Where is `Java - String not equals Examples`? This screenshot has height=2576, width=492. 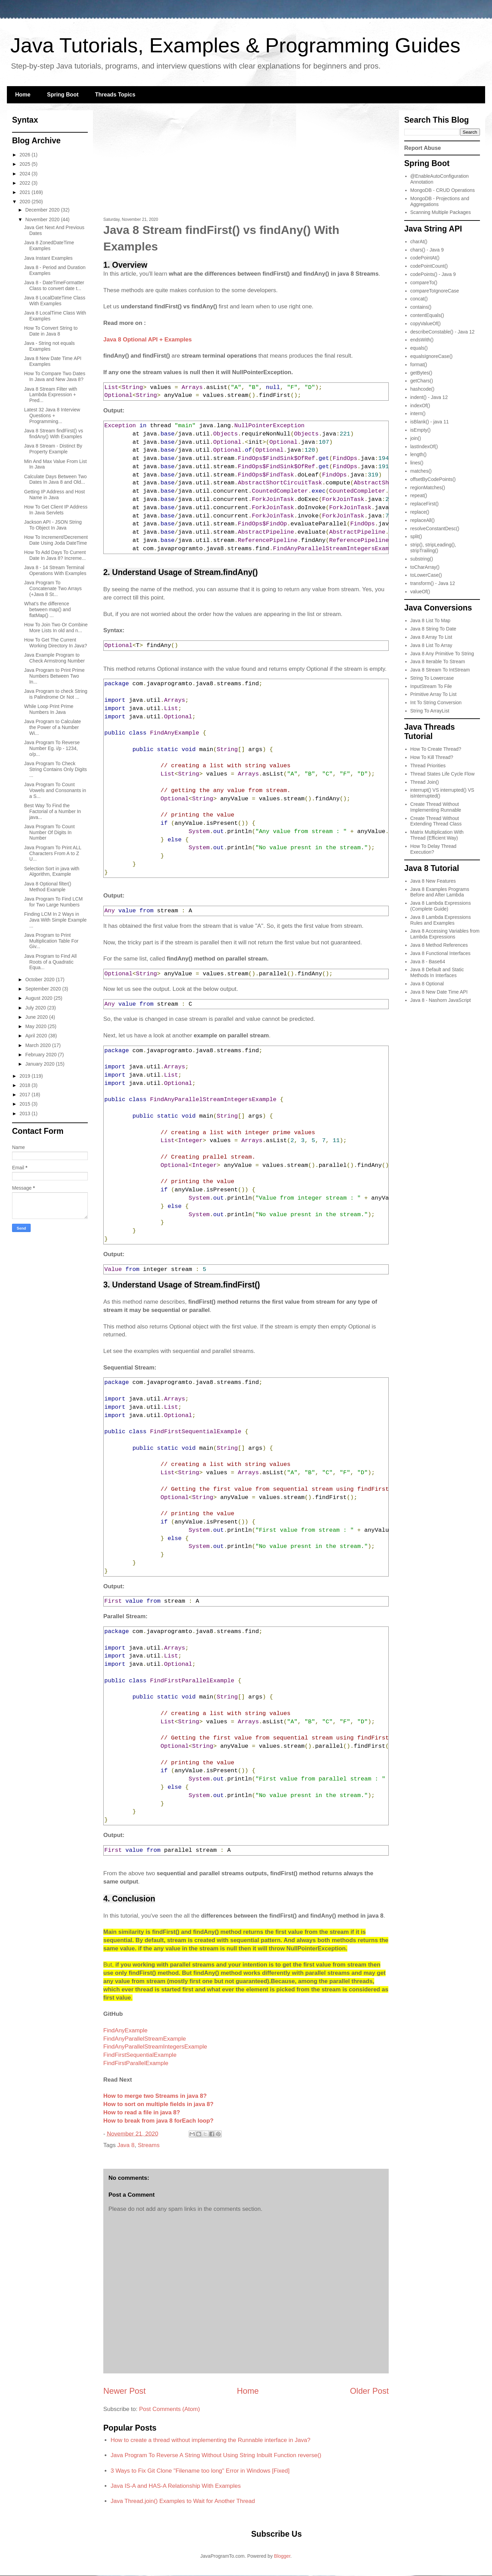 Java - String not equals Examples is located at coordinates (49, 346).